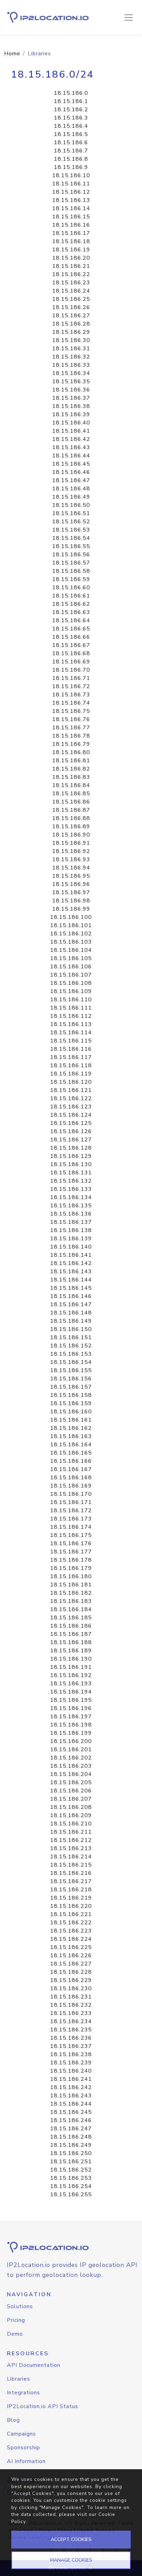  Describe the element at coordinates (71, 1354) in the screenshot. I see `18.15.186.153` at that location.